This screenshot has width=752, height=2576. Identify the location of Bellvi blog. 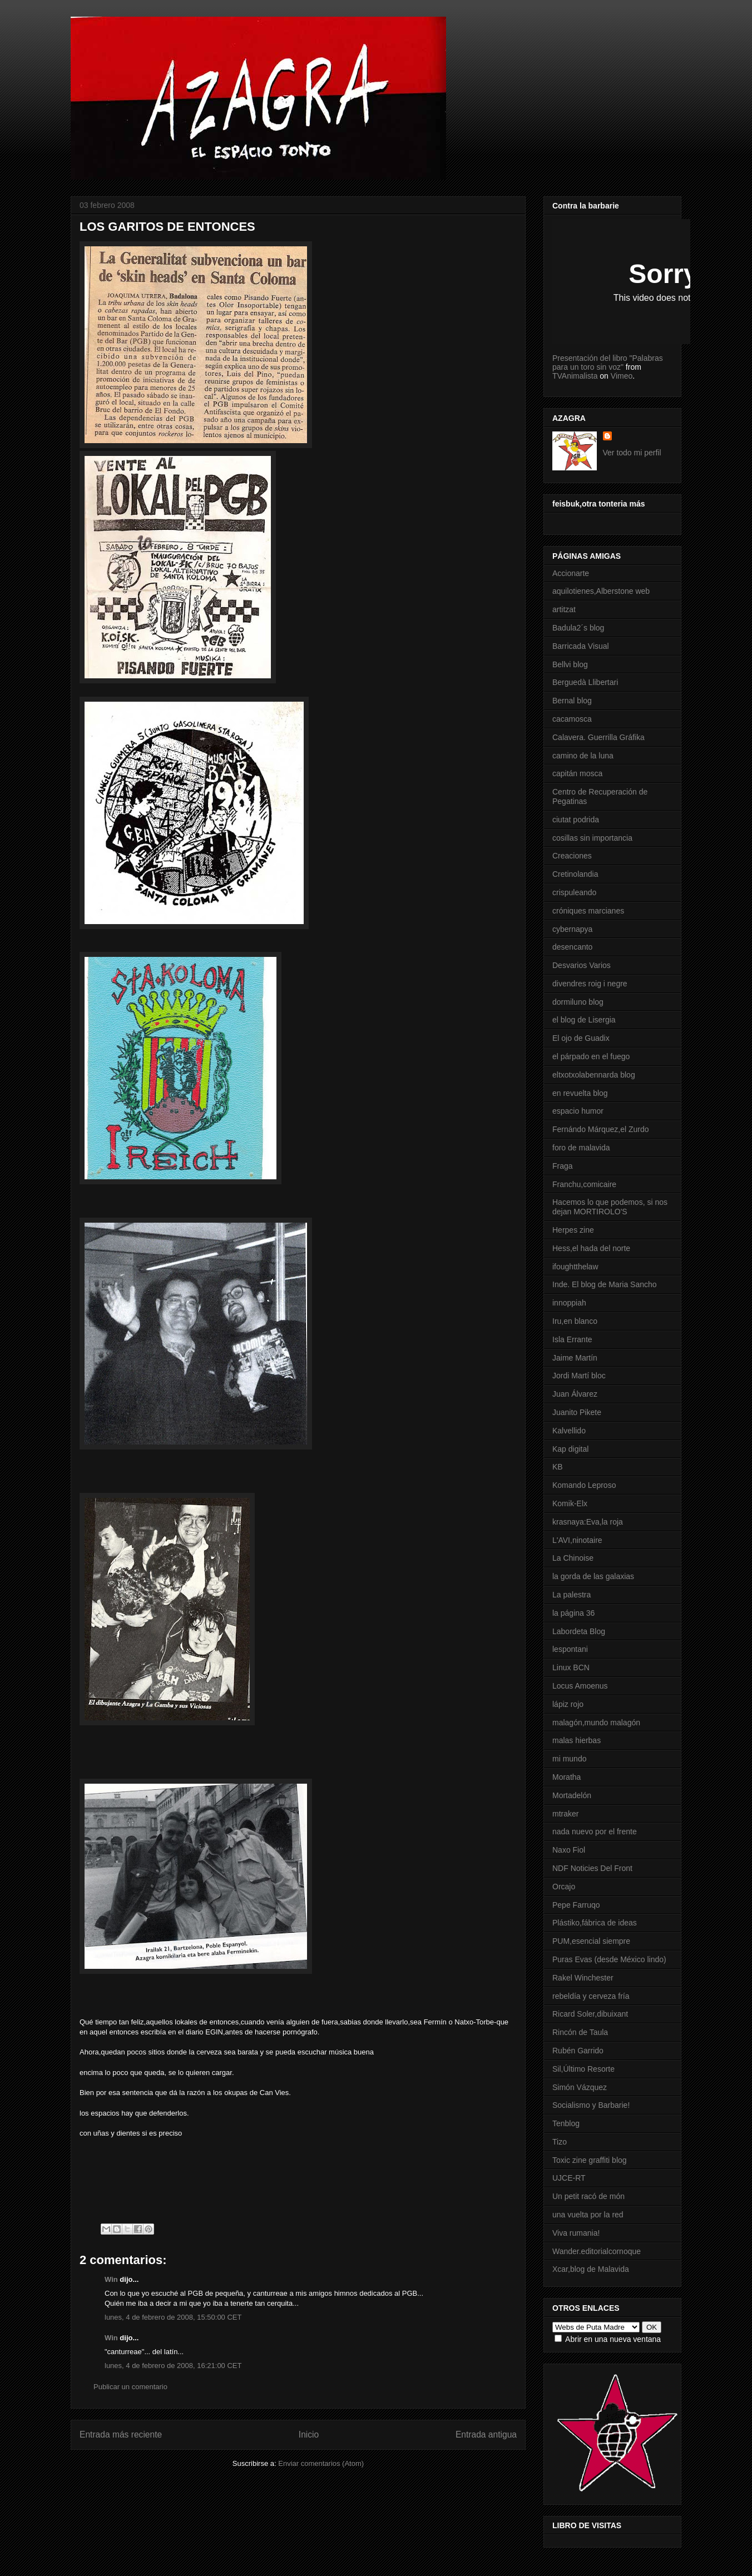
(570, 664).